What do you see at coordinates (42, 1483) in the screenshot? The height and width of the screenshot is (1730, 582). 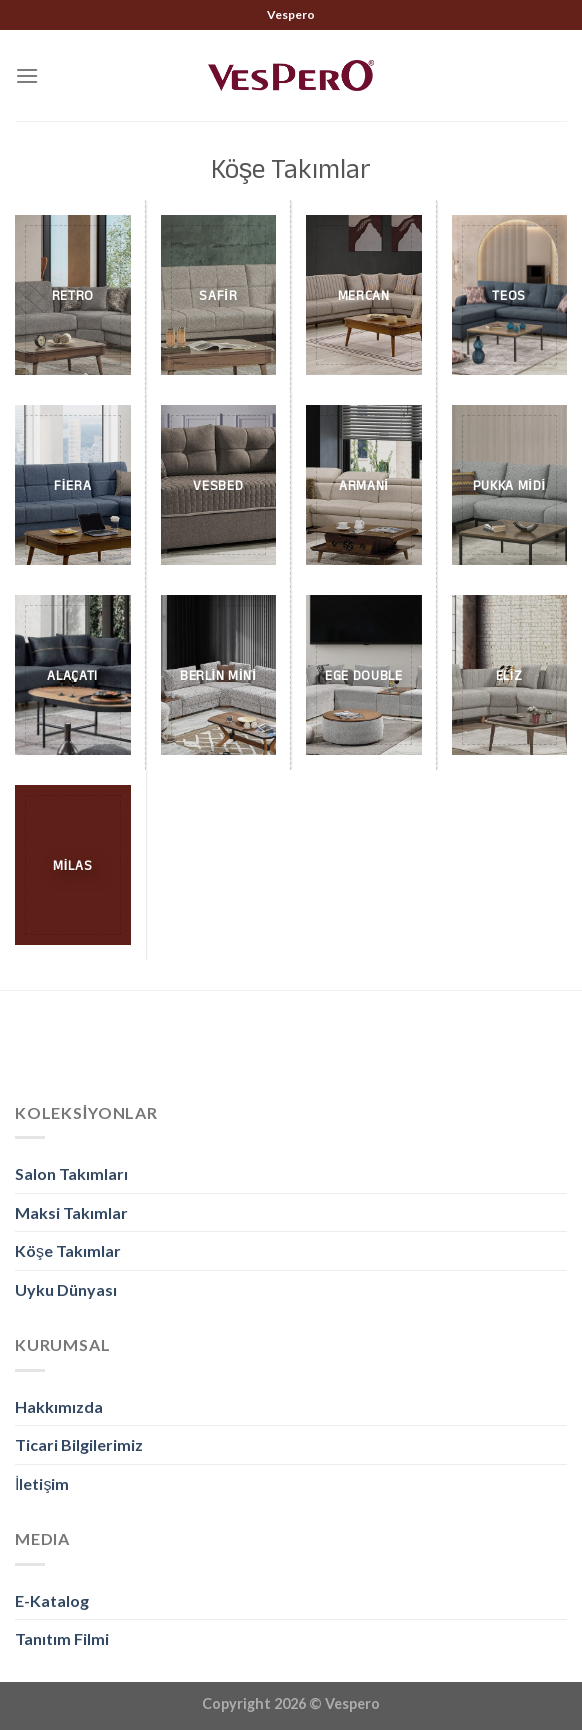 I see `İletişim` at bounding box center [42, 1483].